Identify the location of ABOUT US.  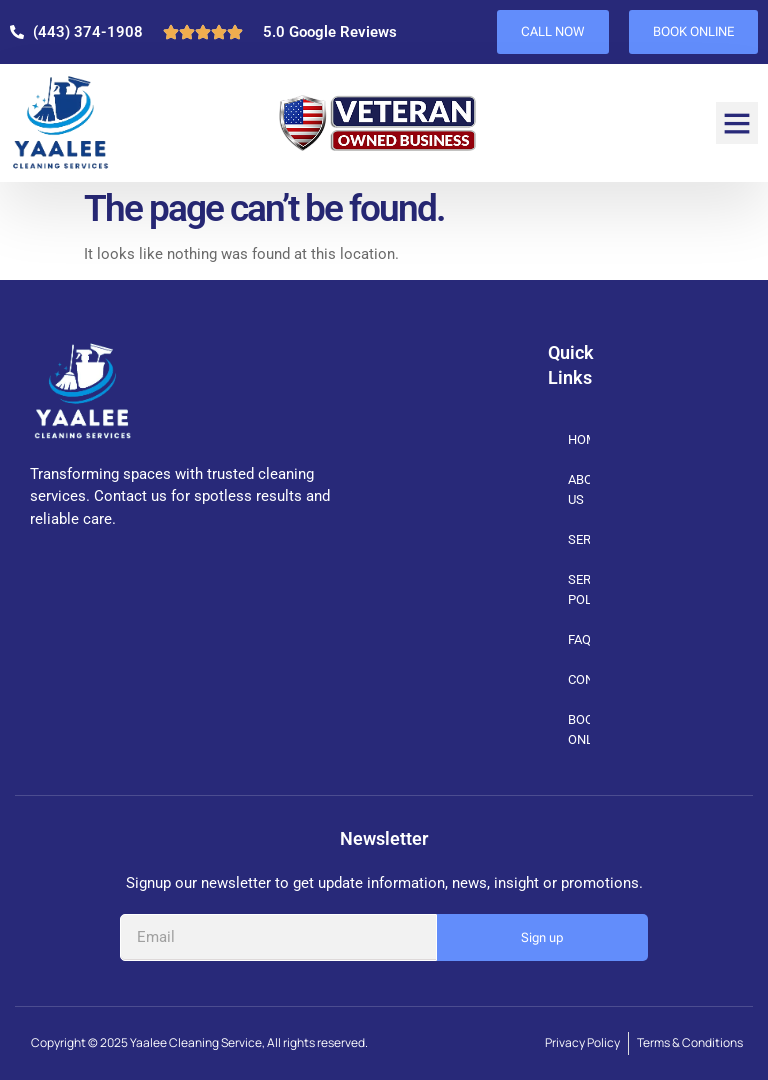
(579, 489).